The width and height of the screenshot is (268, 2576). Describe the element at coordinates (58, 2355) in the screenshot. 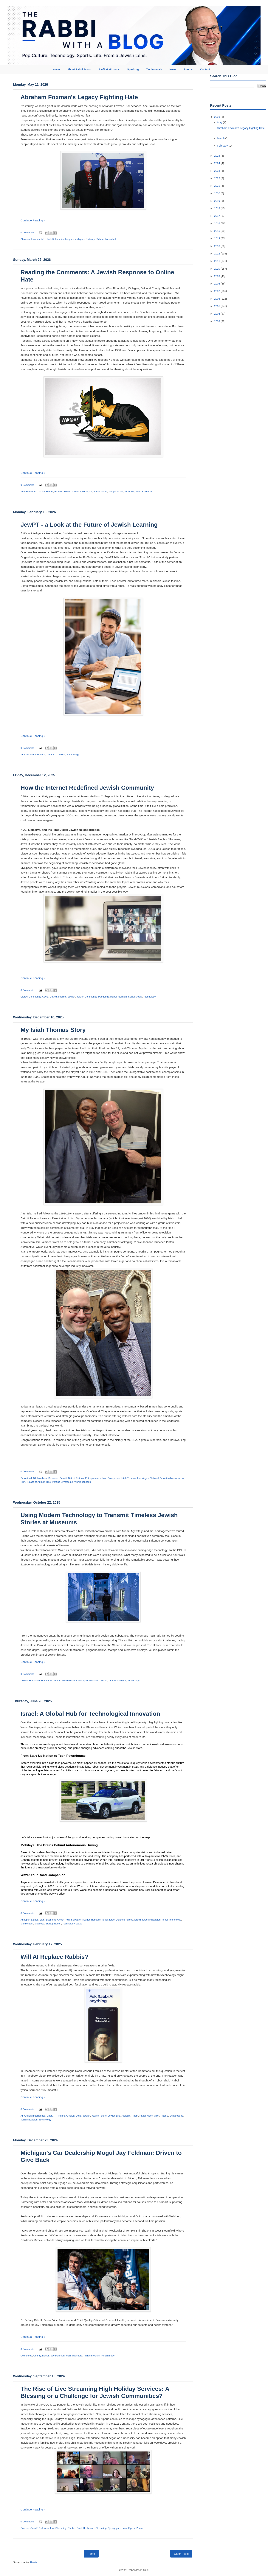

I see `Jay Feldman` at that location.